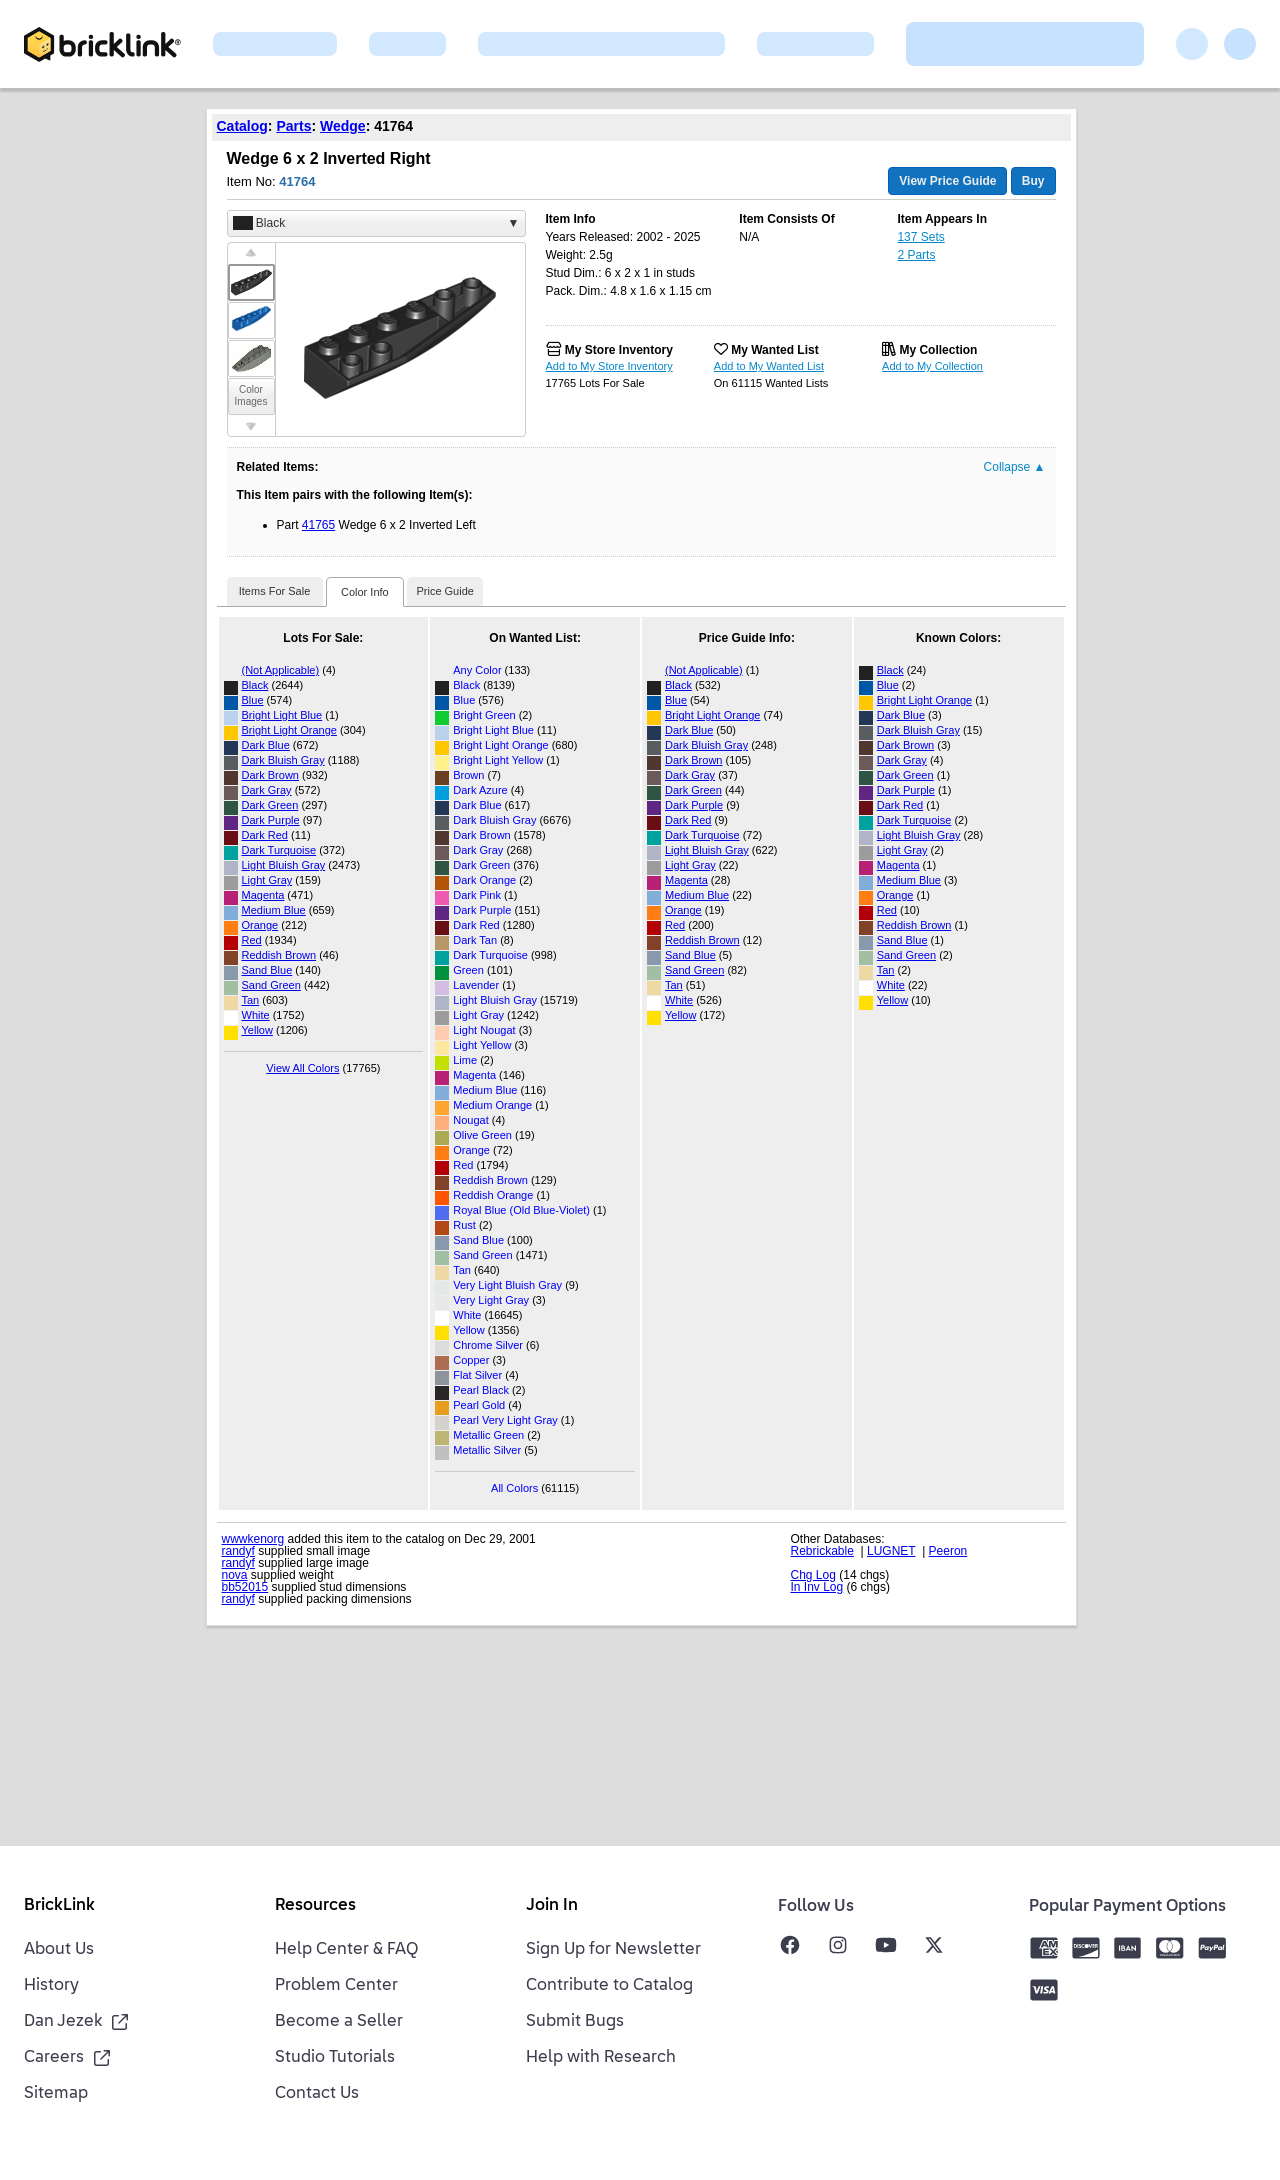  Describe the element at coordinates (1015, 467) in the screenshot. I see `Collapse` at that location.